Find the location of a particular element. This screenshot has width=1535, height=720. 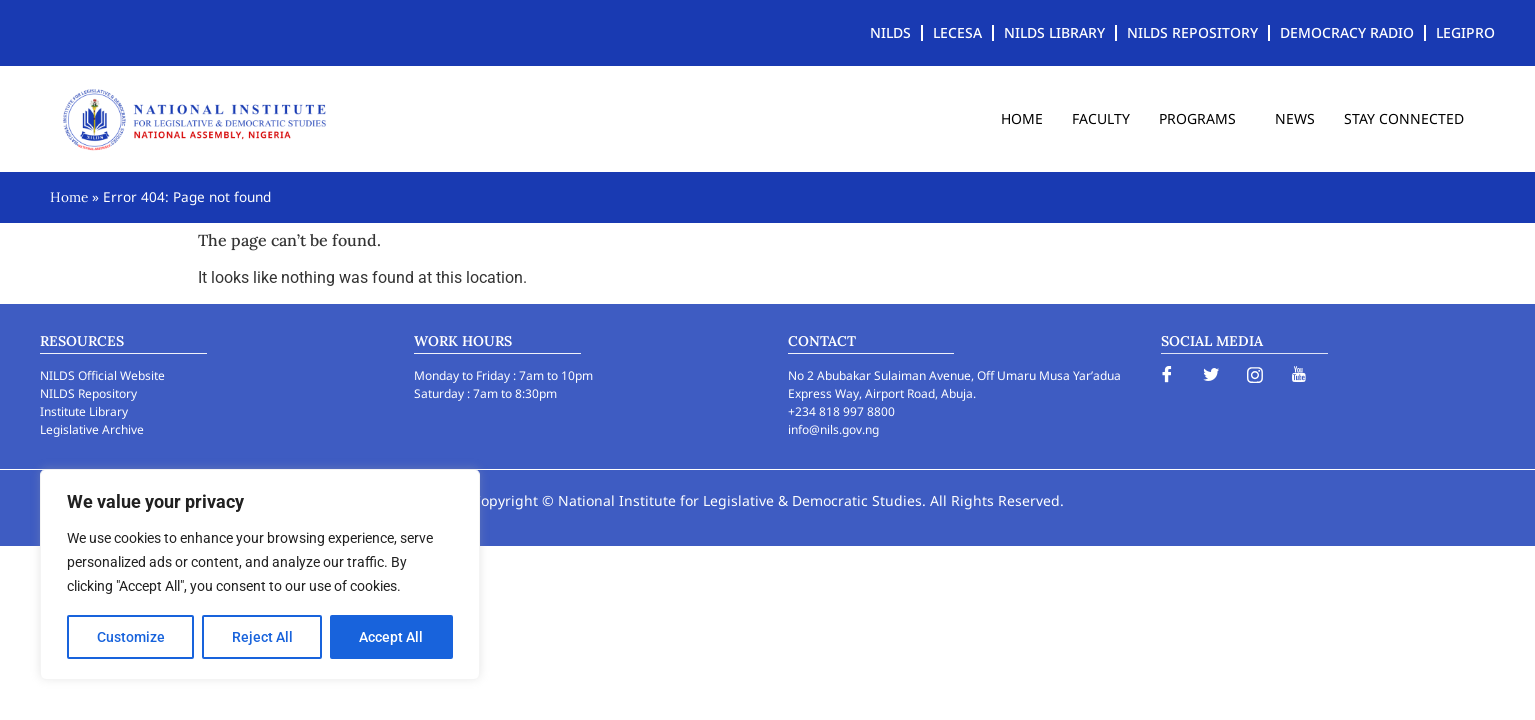

NILDS is located at coordinates (890, 32).